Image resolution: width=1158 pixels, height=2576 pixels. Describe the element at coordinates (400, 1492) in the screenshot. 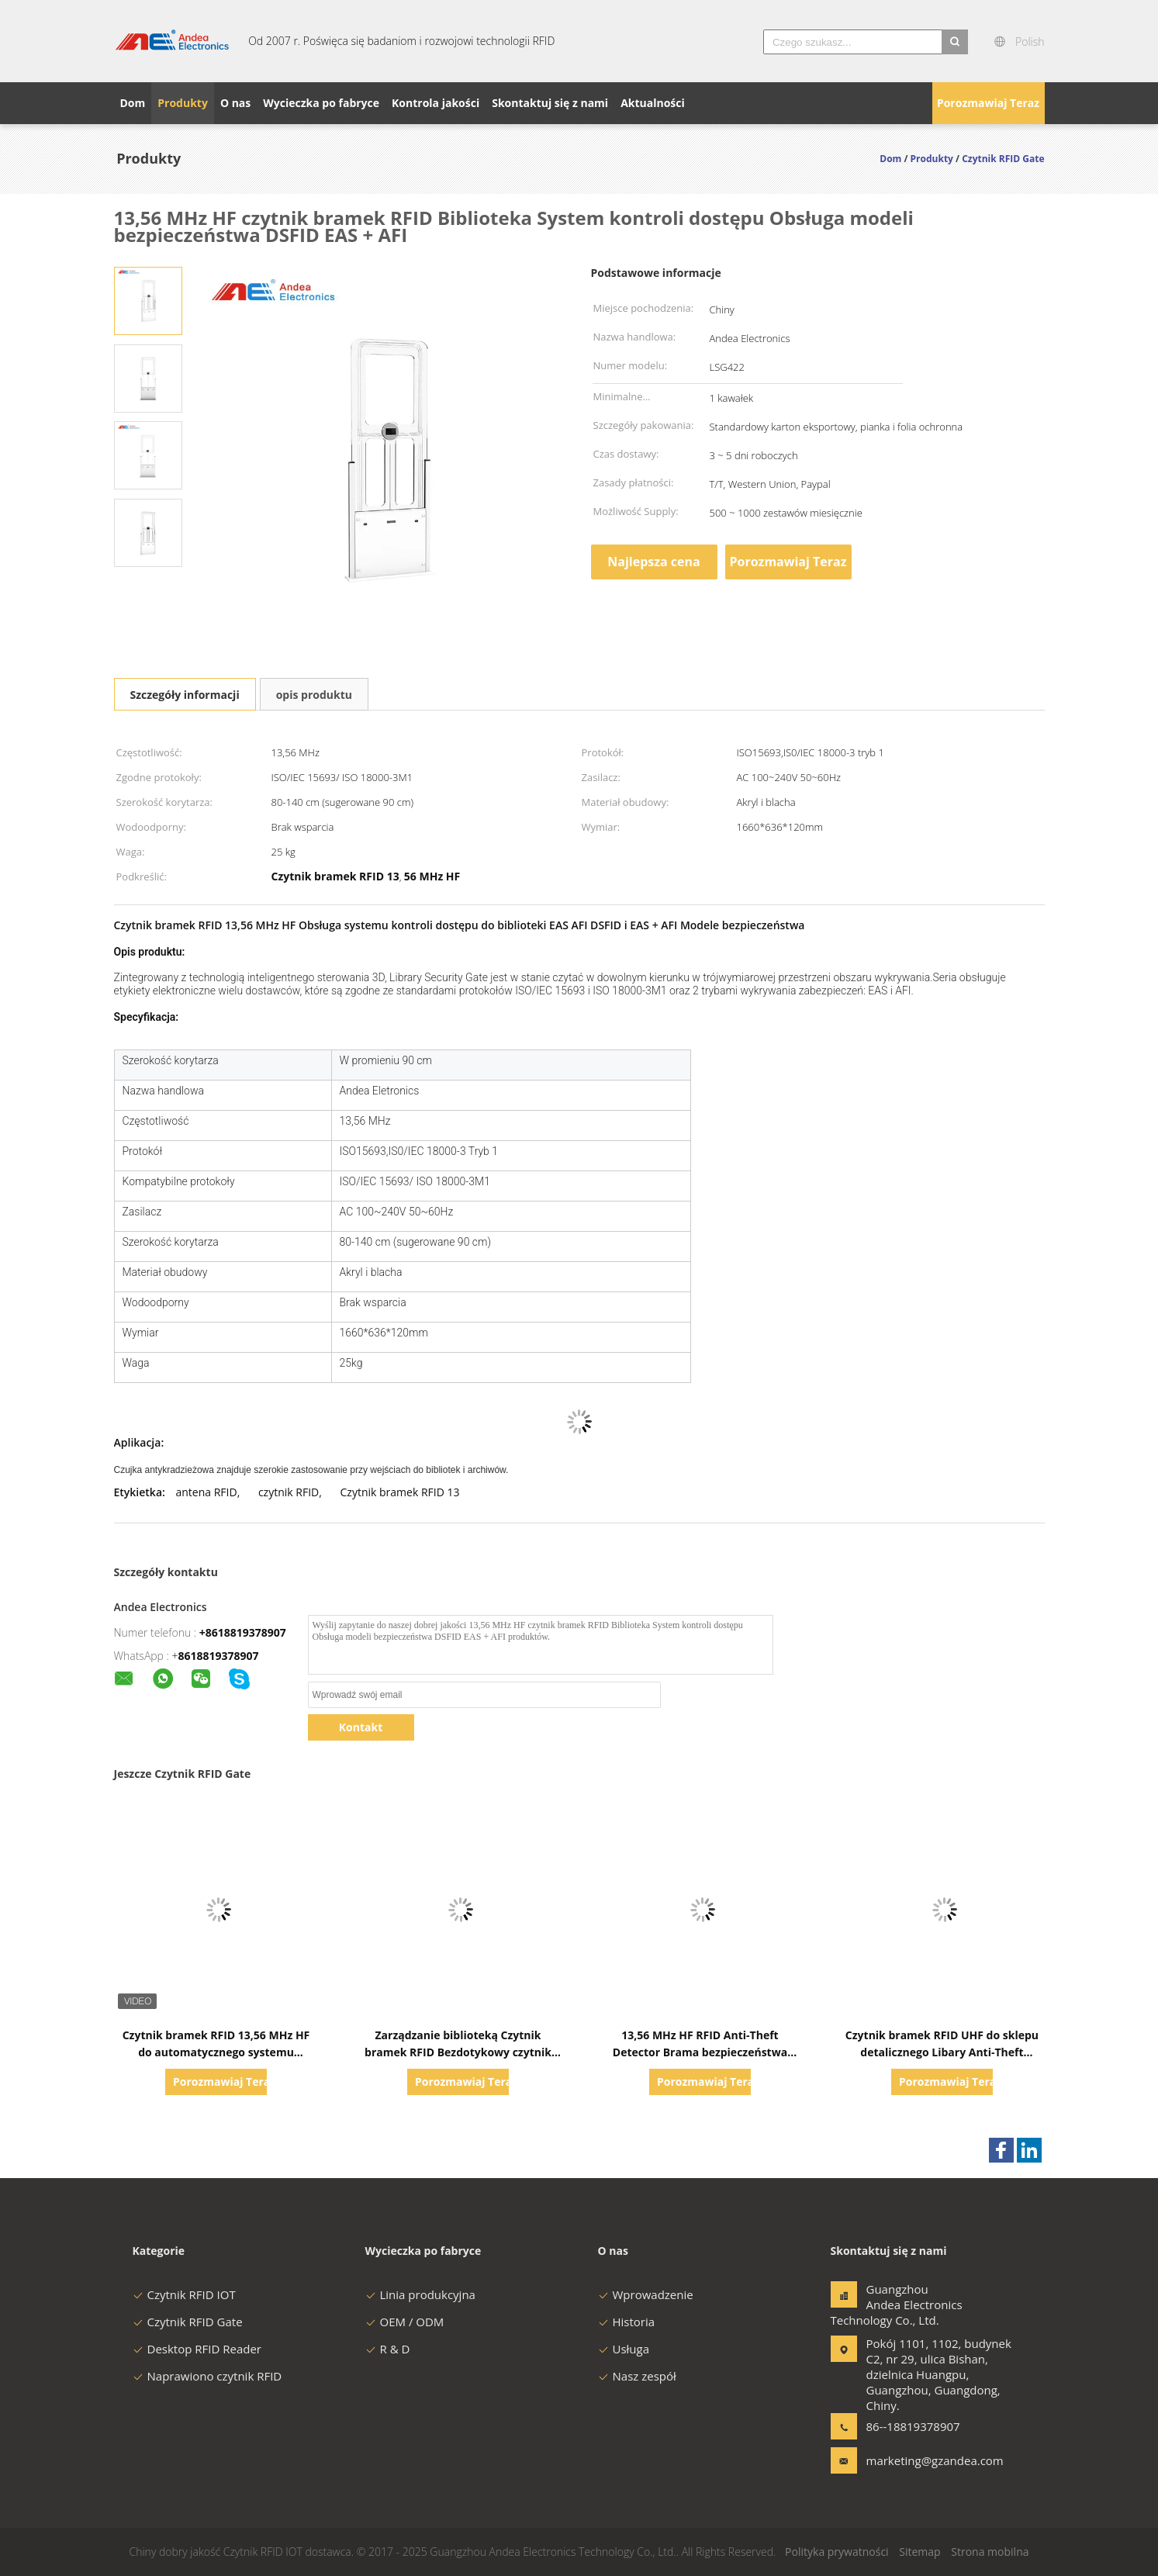

I see `Czytnik bramek RFID 13` at that location.